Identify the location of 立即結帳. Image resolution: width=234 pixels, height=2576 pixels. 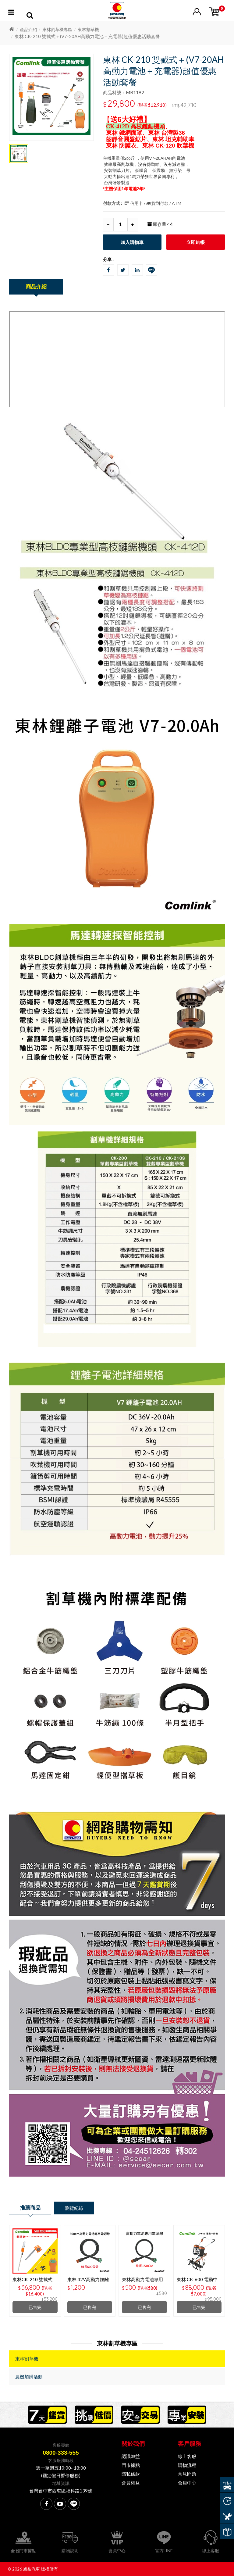
(195, 242).